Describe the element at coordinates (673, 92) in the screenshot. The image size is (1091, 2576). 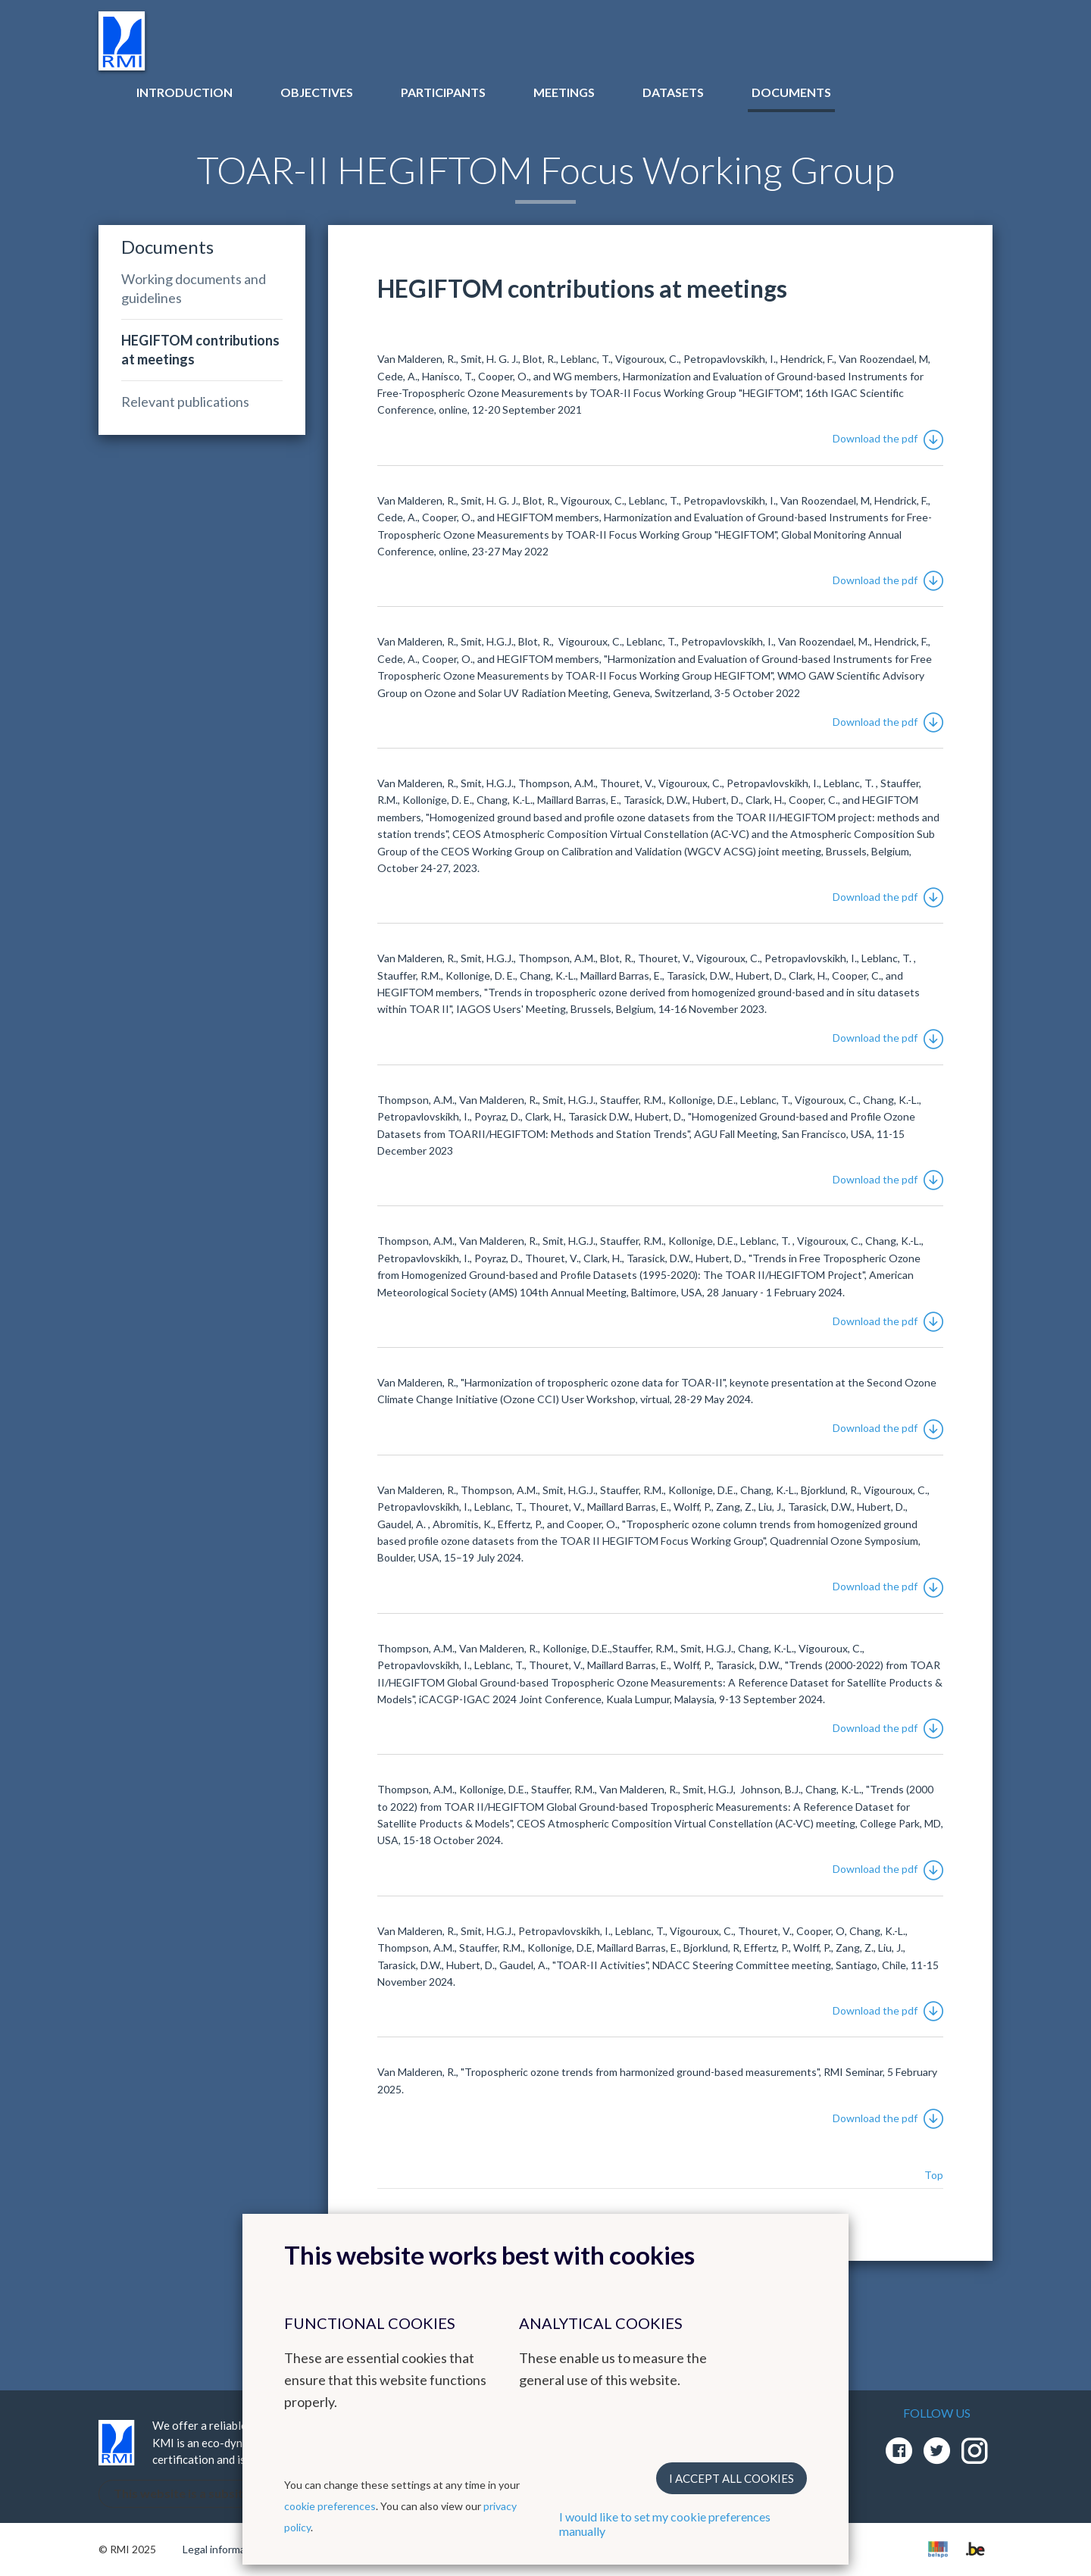
I see `Datasets` at that location.